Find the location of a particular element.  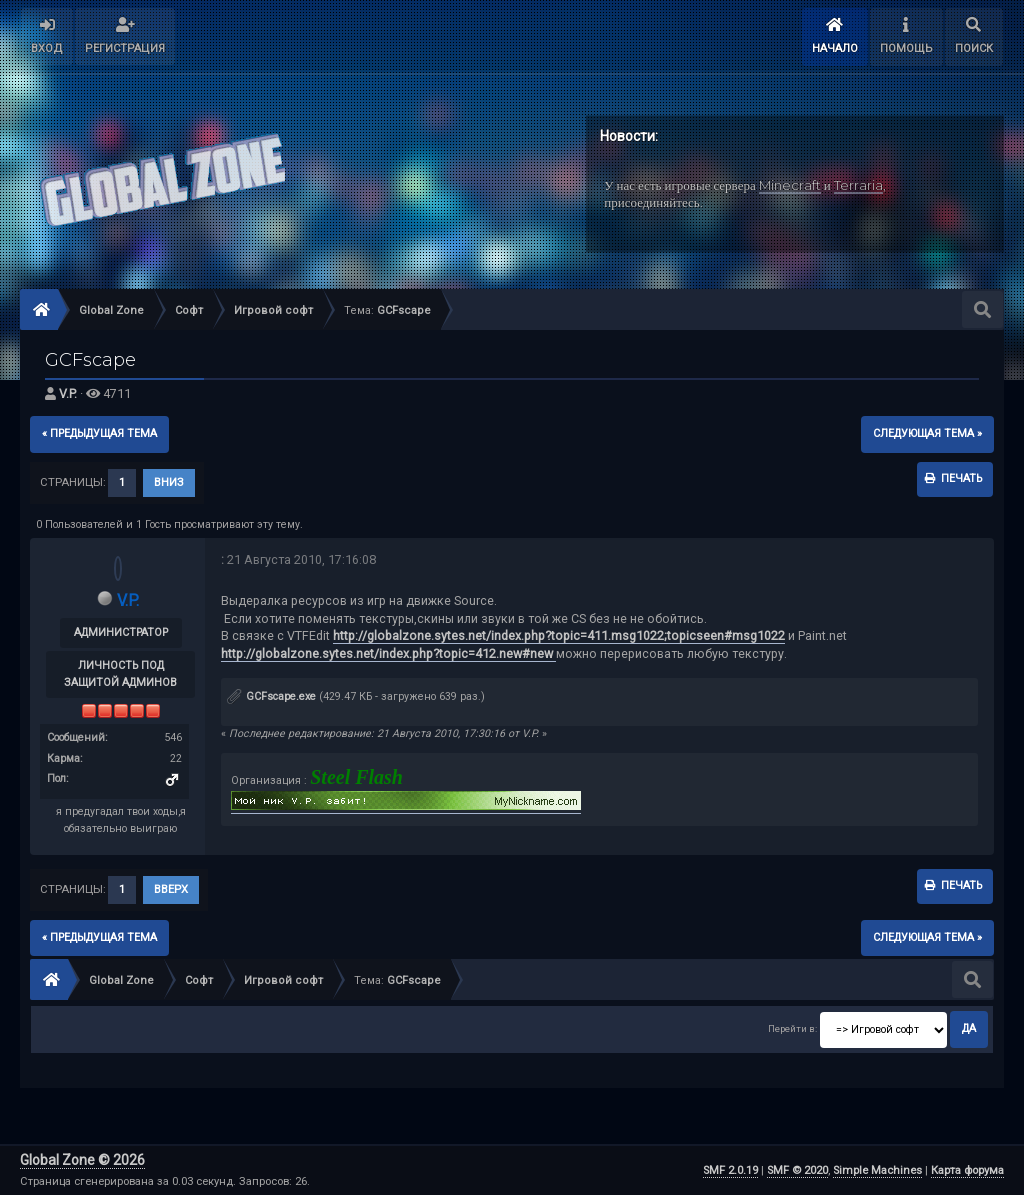

Minecraft is located at coordinates (790, 185).